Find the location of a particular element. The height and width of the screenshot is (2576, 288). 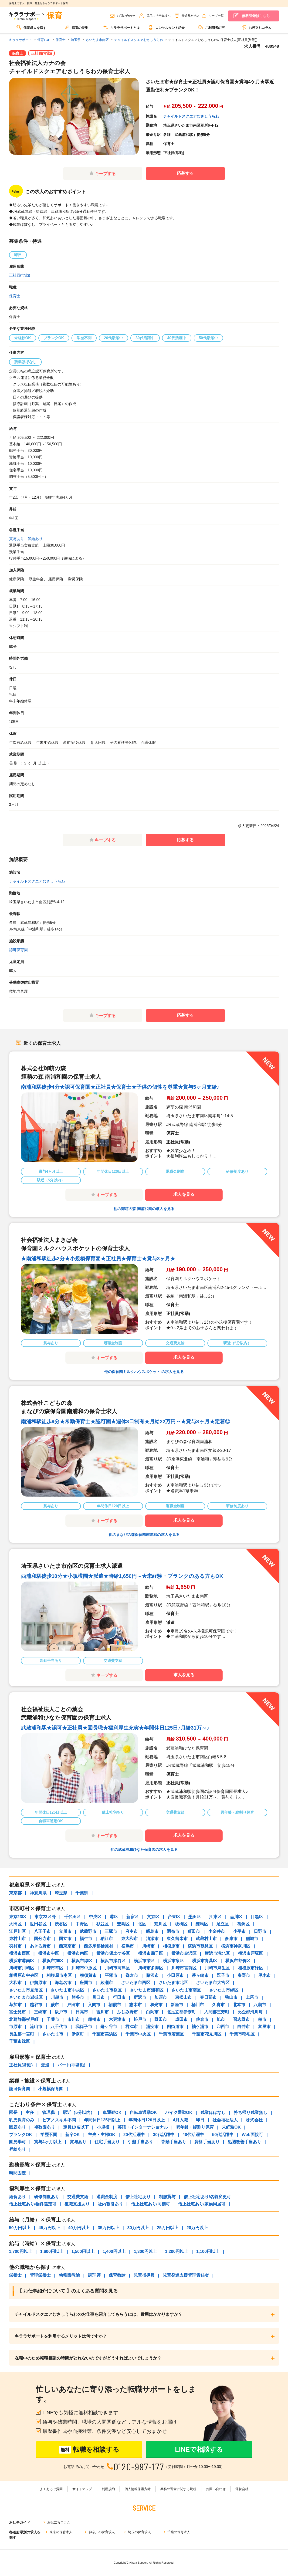

戸田市 is located at coordinates (73, 2004).